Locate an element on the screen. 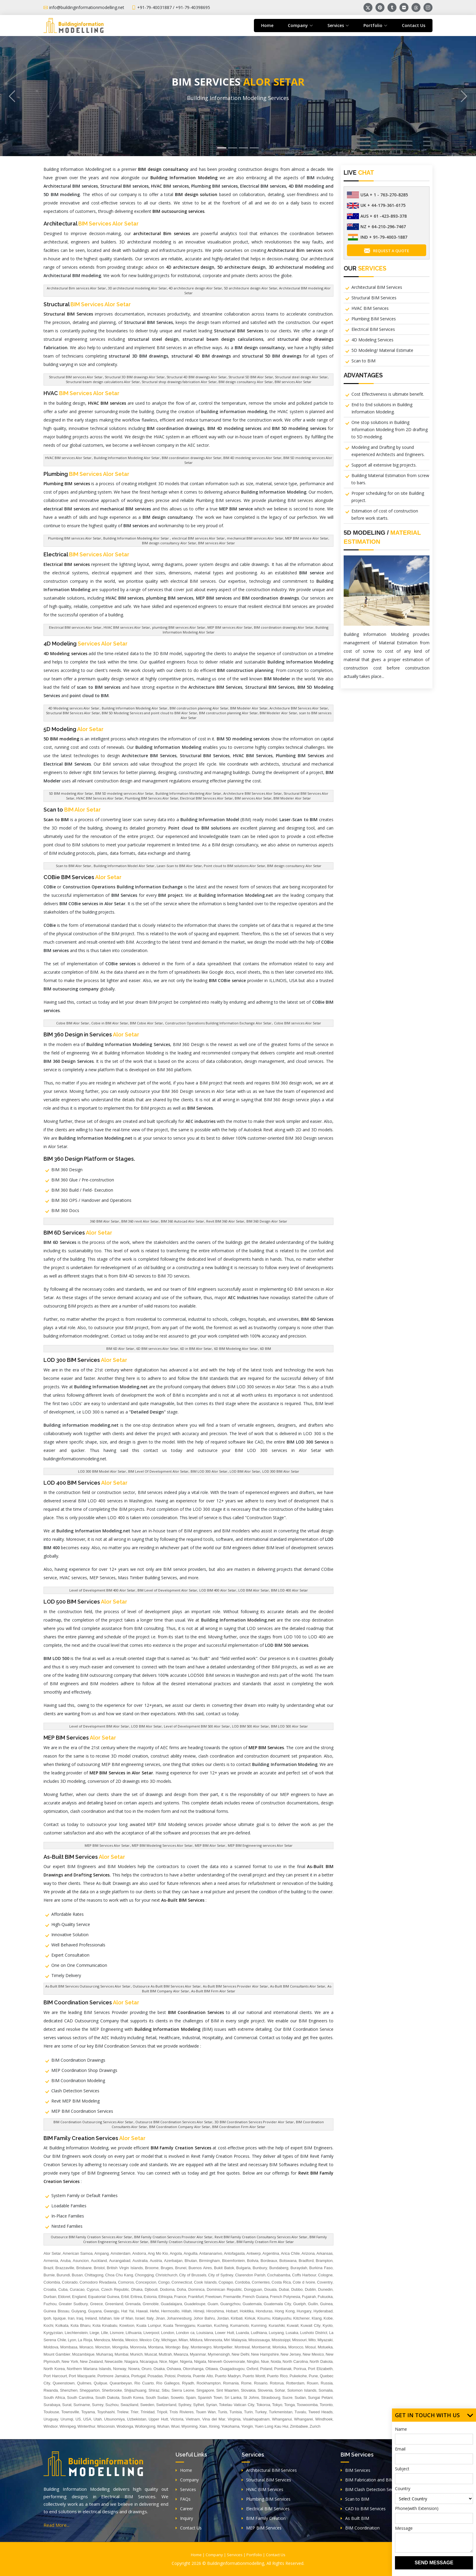  Greece is located at coordinates (96, 2304).